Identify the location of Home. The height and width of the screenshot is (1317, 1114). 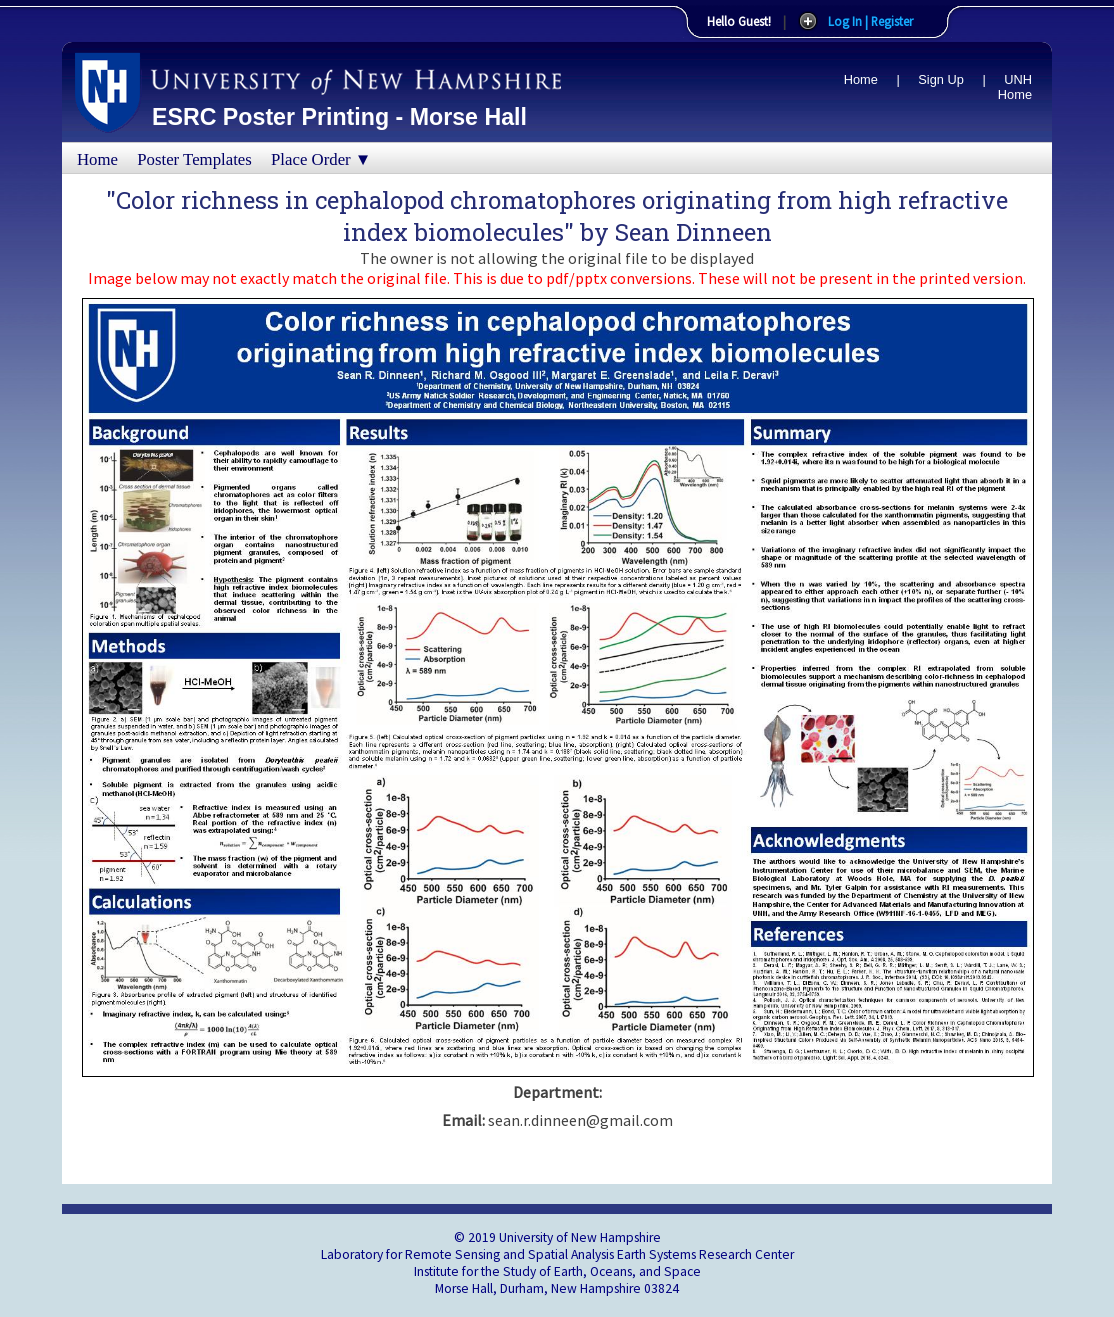
(861, 79).